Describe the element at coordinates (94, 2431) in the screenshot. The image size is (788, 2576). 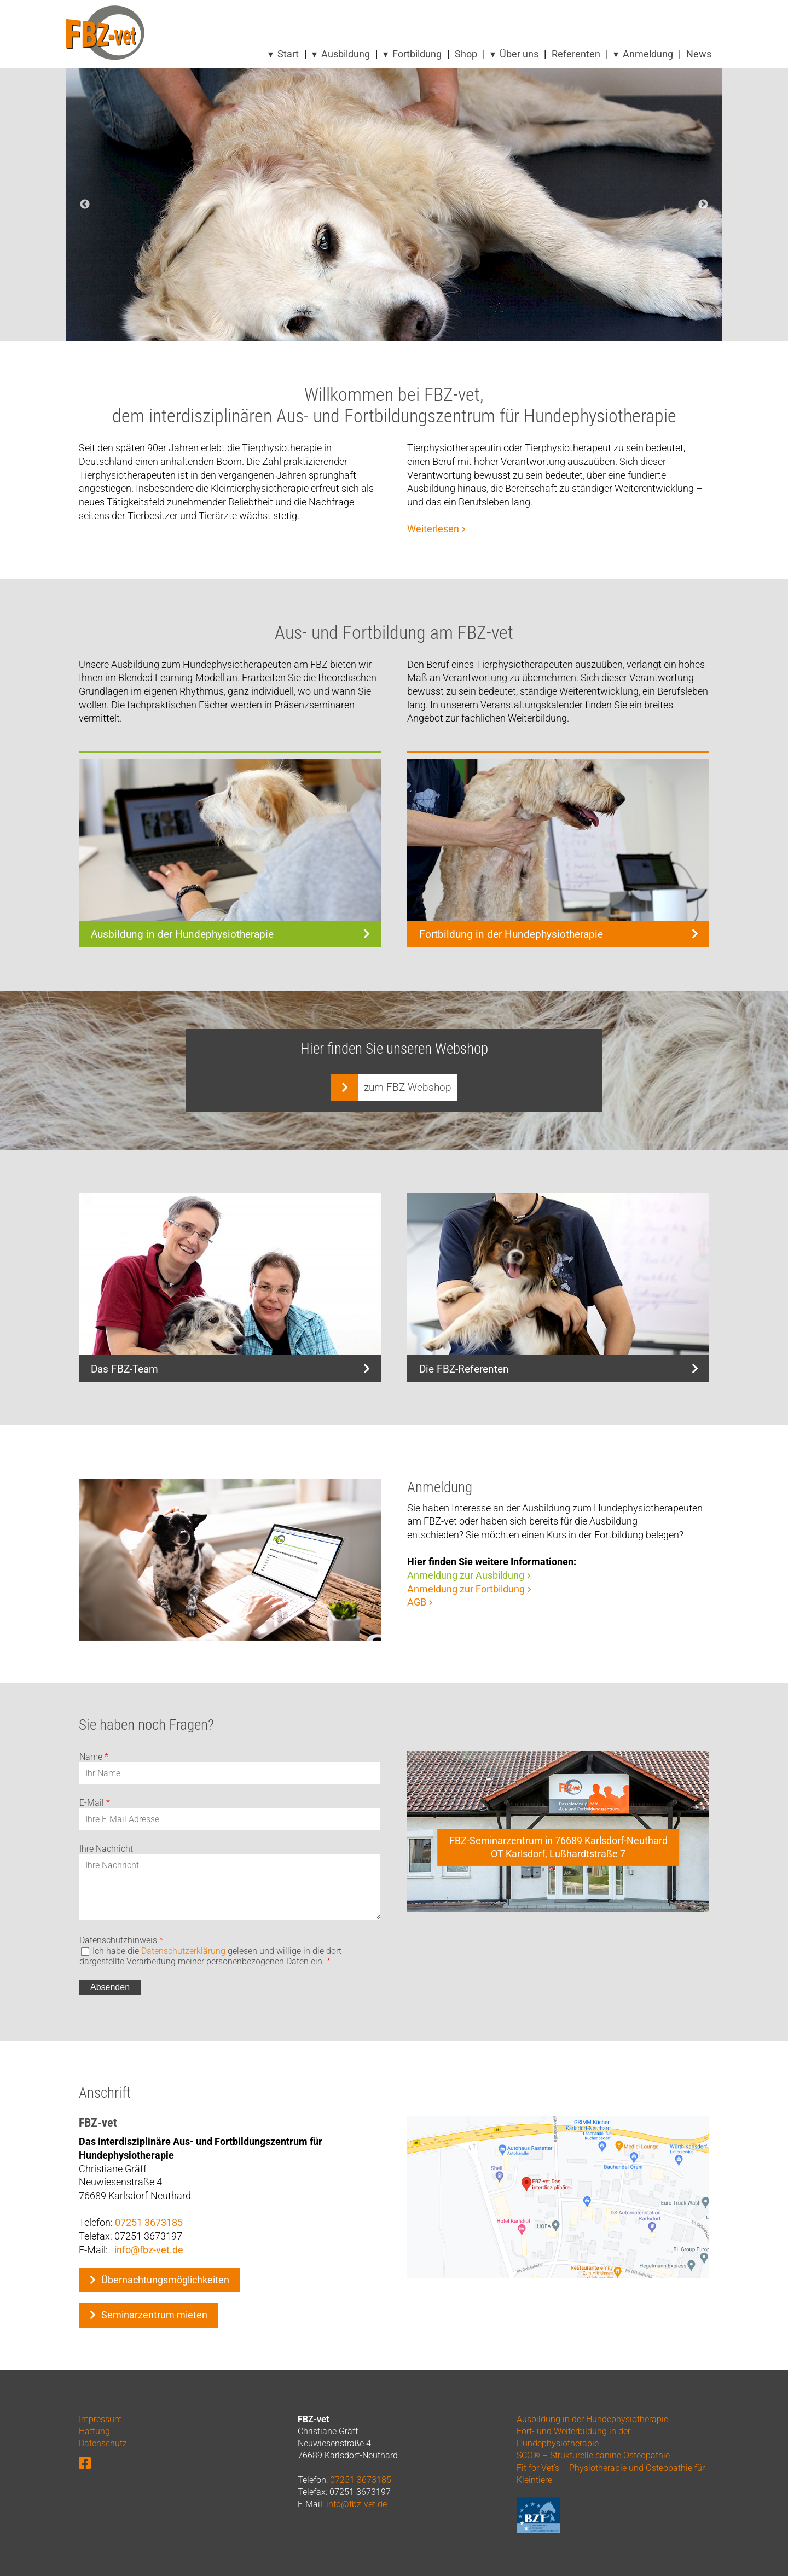
I see `Haftung` at that location.